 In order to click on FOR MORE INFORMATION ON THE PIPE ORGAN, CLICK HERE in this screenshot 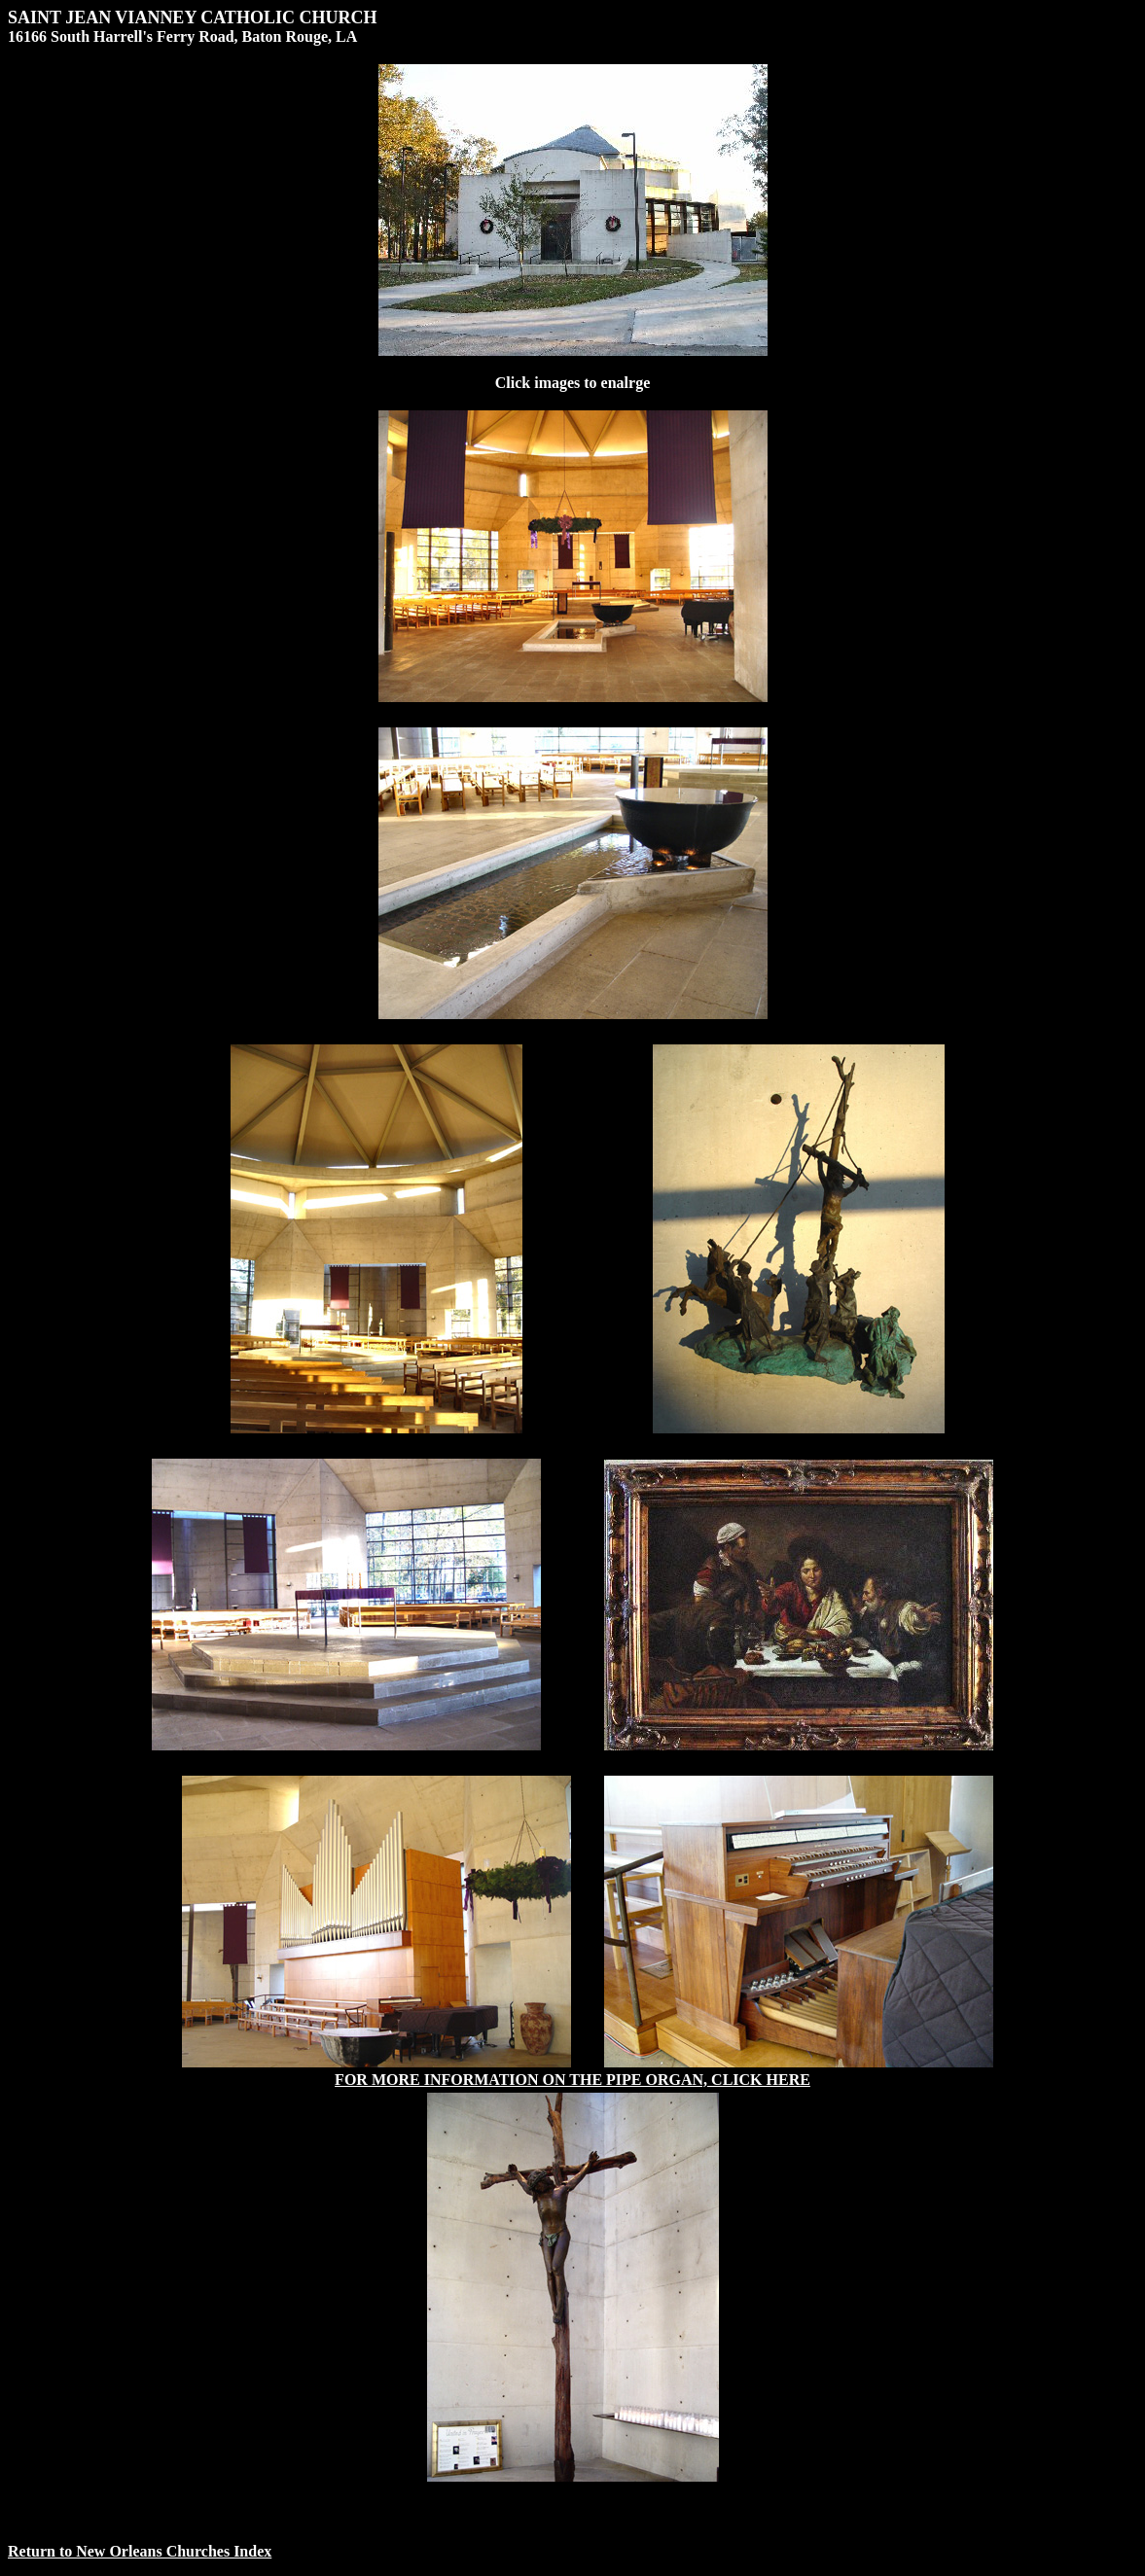, I will do `click(572, 2079)`.